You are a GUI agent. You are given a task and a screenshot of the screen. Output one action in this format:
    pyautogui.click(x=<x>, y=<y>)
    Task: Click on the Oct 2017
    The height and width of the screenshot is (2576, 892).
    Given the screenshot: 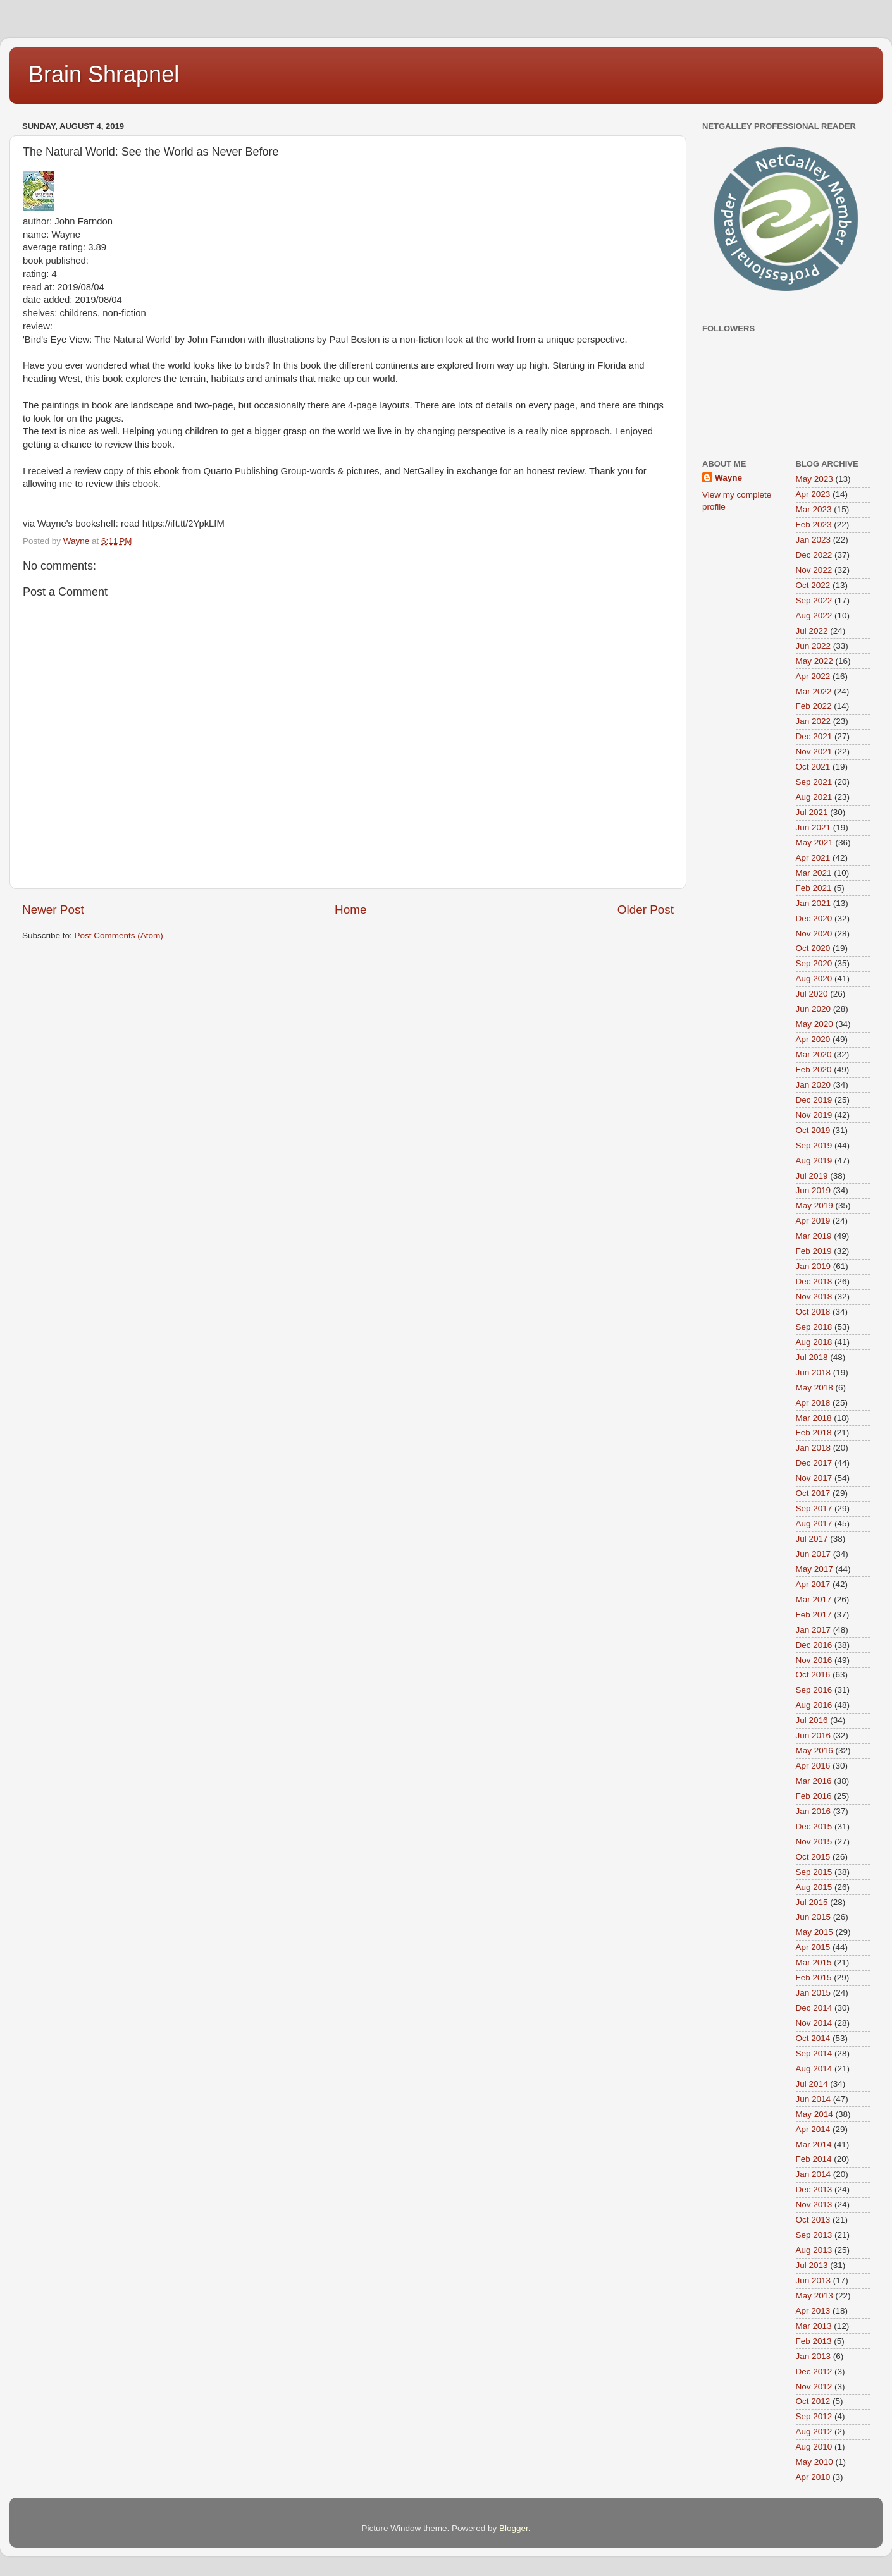 What is the action you would take?
    pyautogui.click(x=813, y=1493)
    